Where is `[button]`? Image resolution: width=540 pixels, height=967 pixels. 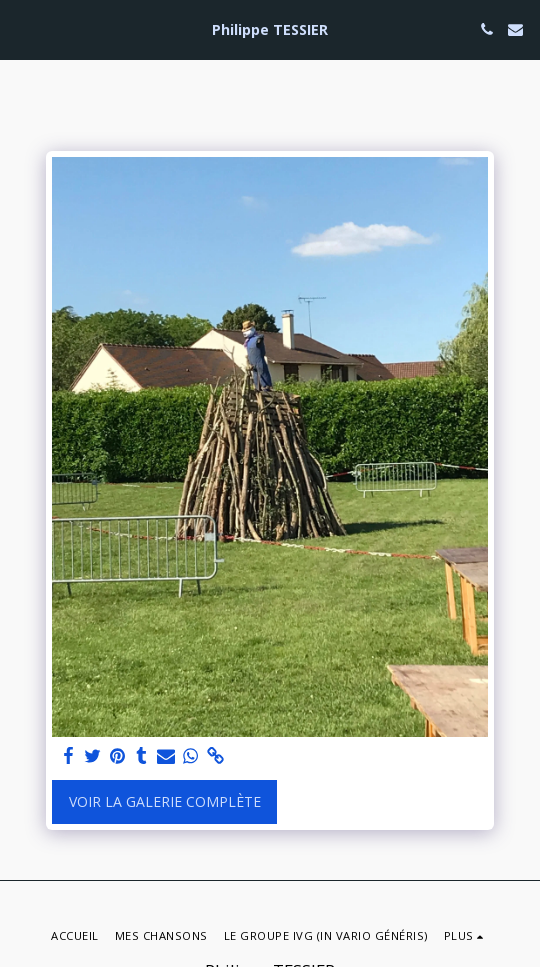
[button] is located at coordinates (22, 28).